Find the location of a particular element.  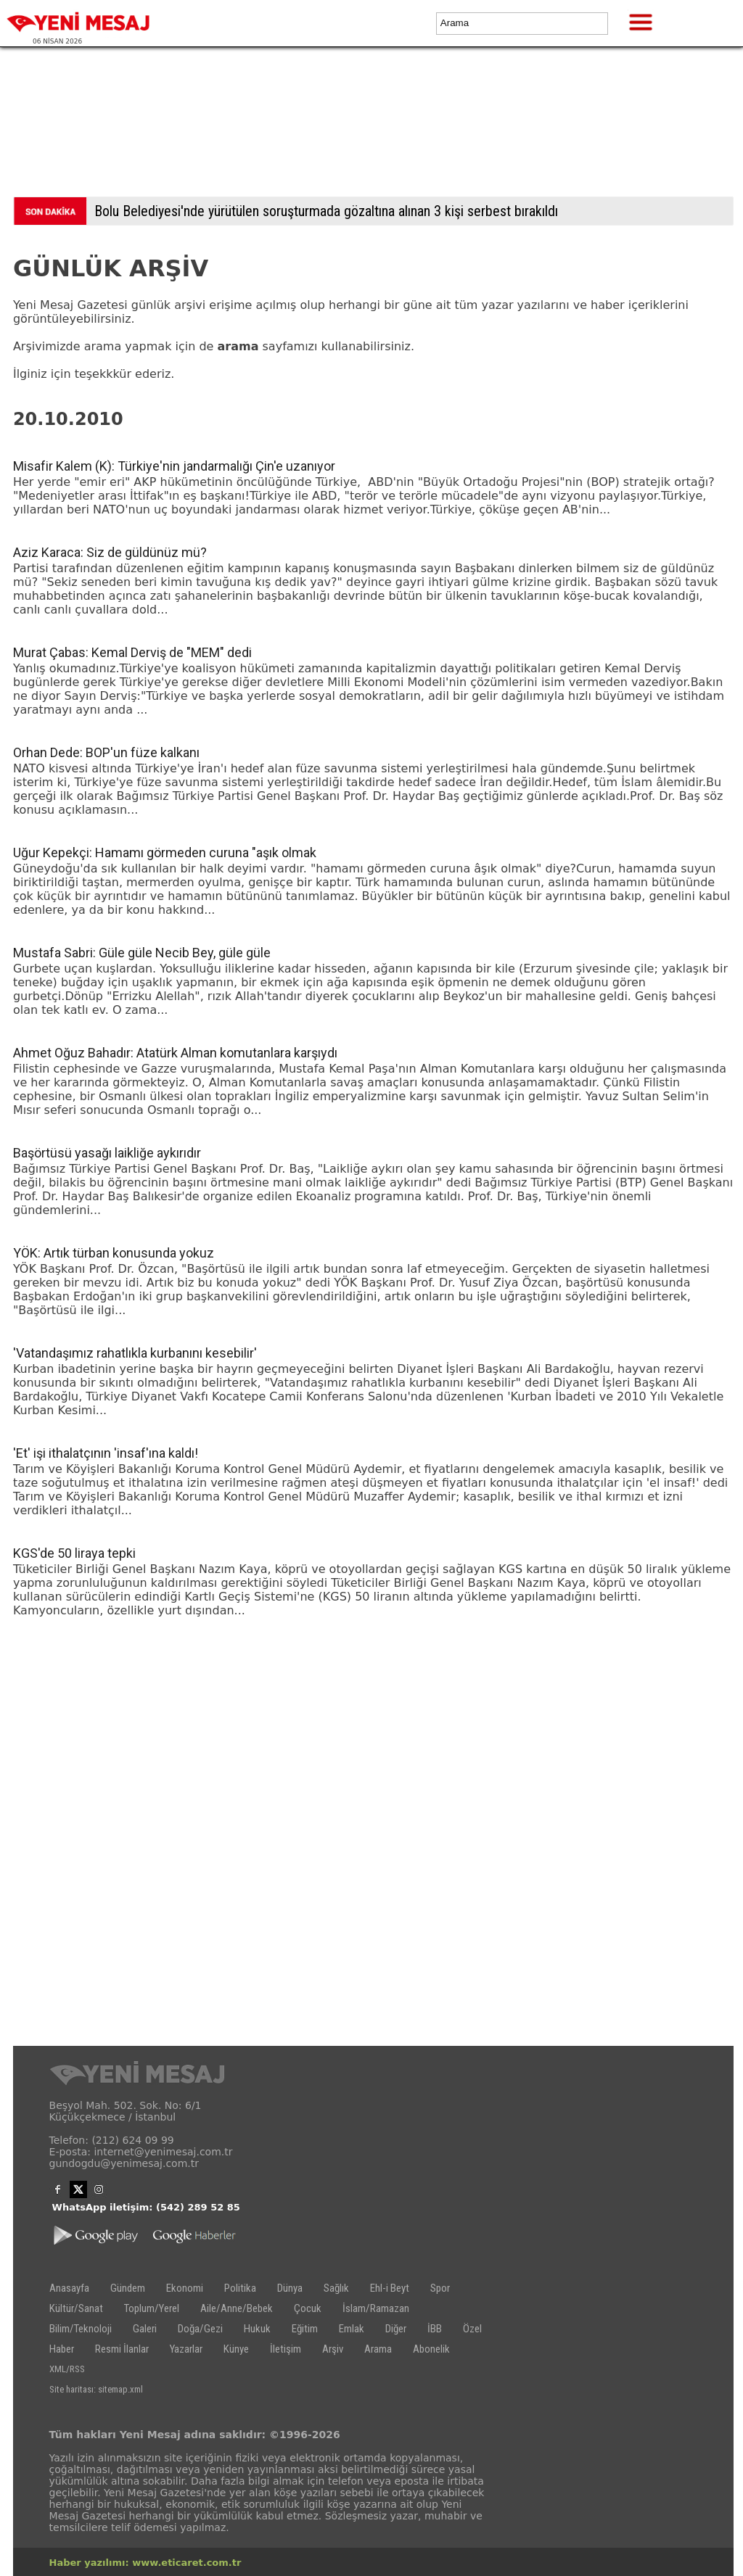

Resmi İlanlar is located at coordinates (122, 2349).